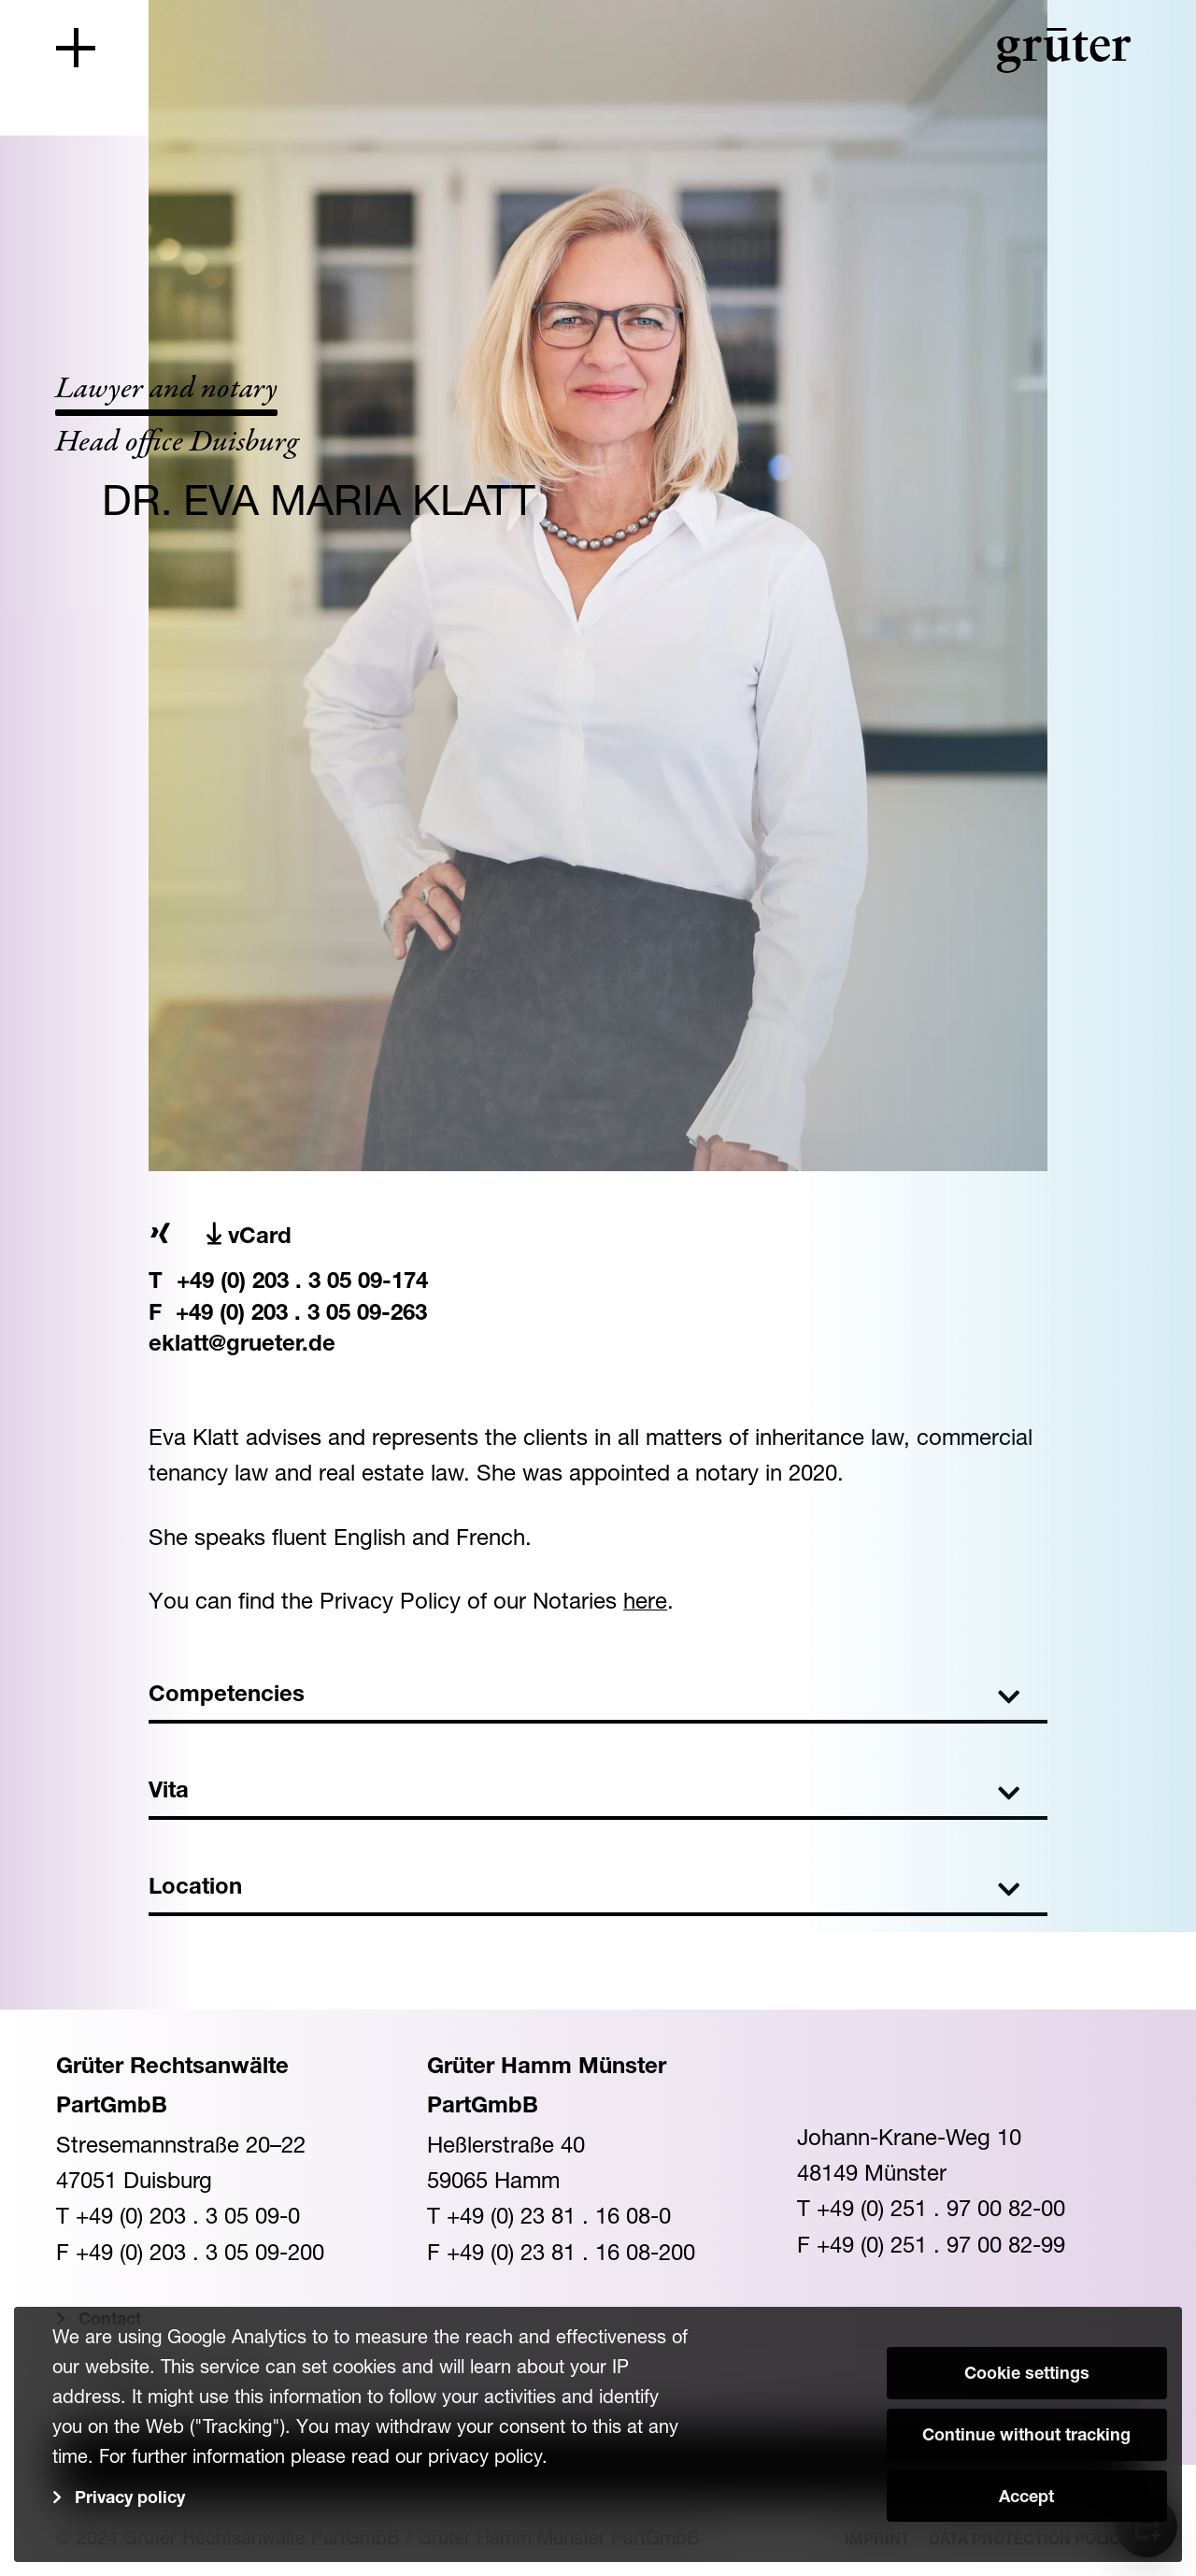 The image size is (1196, 2576). Describe the element at coordinates (249, 1236) in the screenshot. I see `vCard` at that location.